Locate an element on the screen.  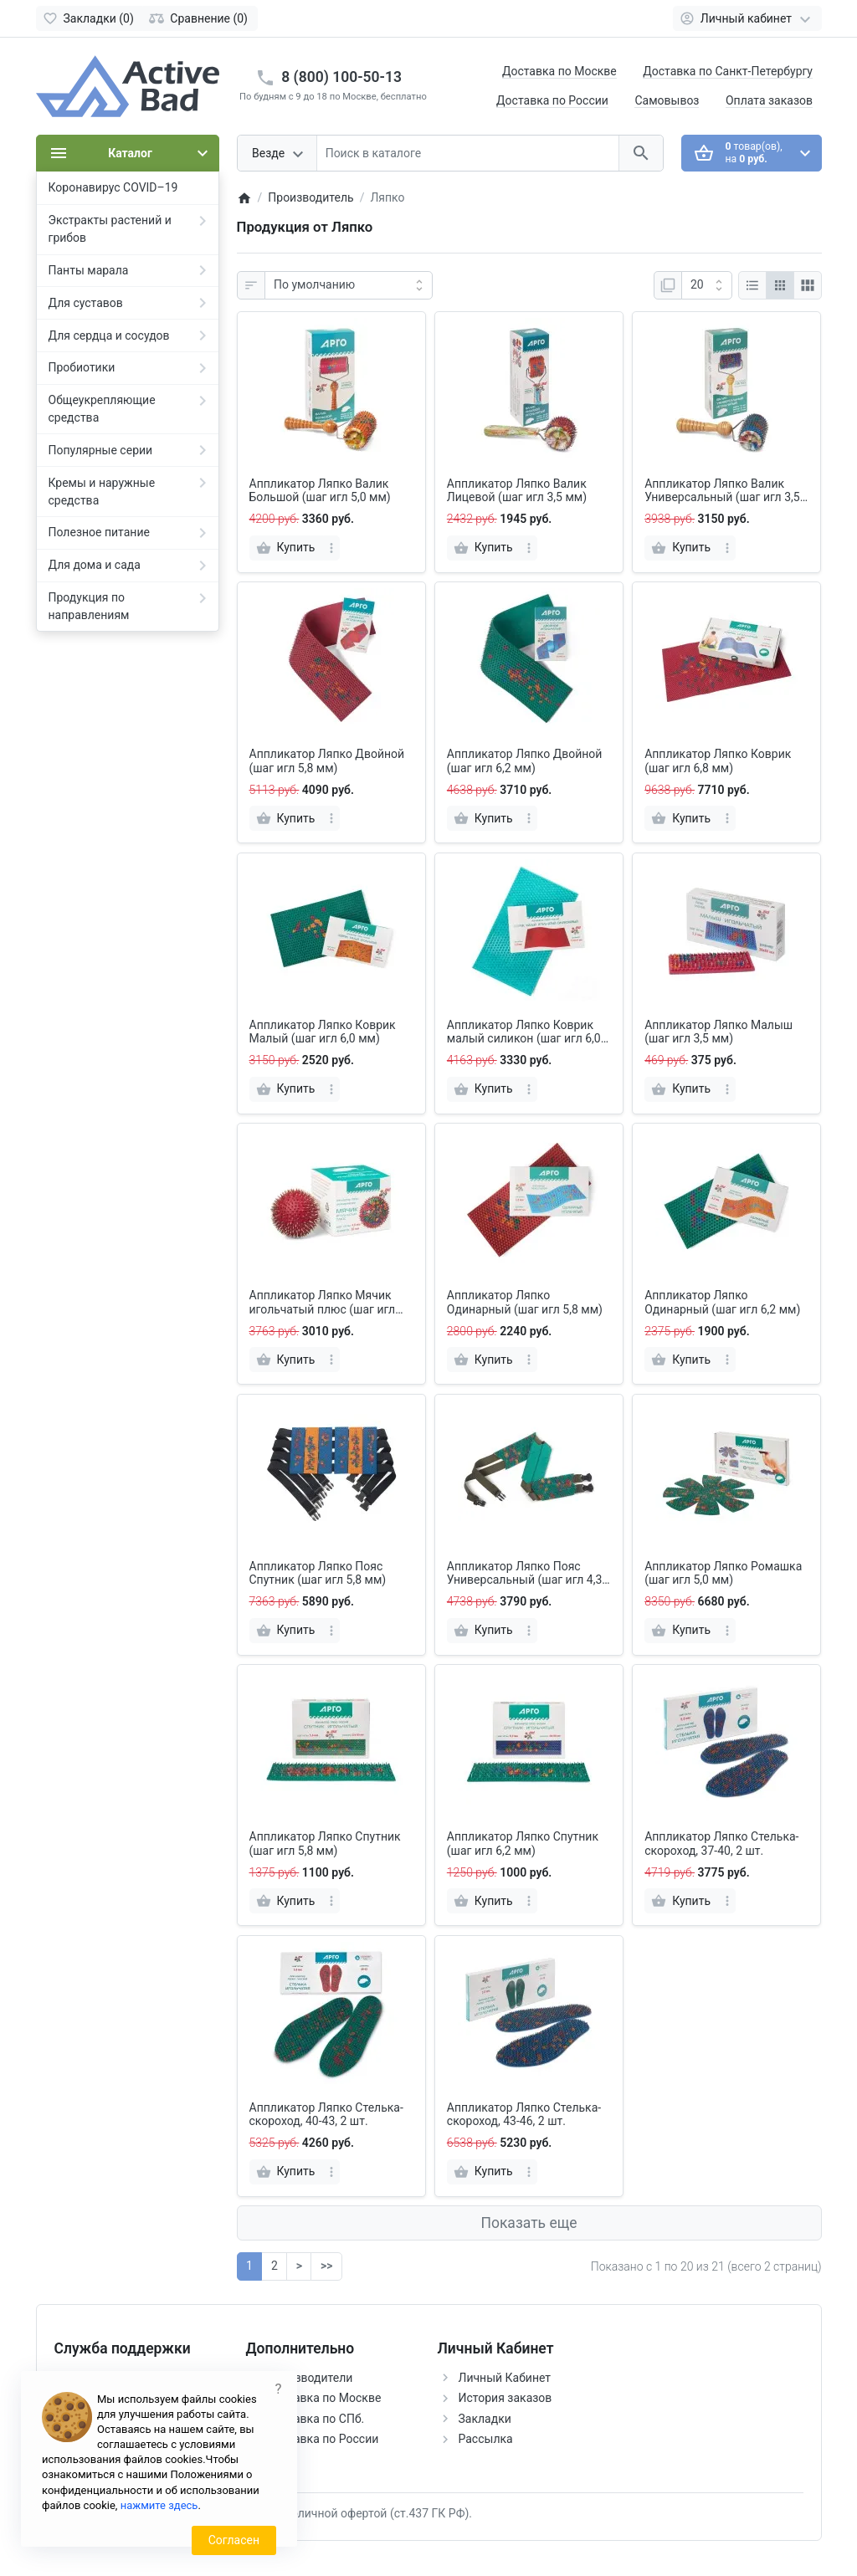
Аппликатор Ляпко Стелька-скороход, 37-40, 2 шт. is located at coordinates (721, 1843).